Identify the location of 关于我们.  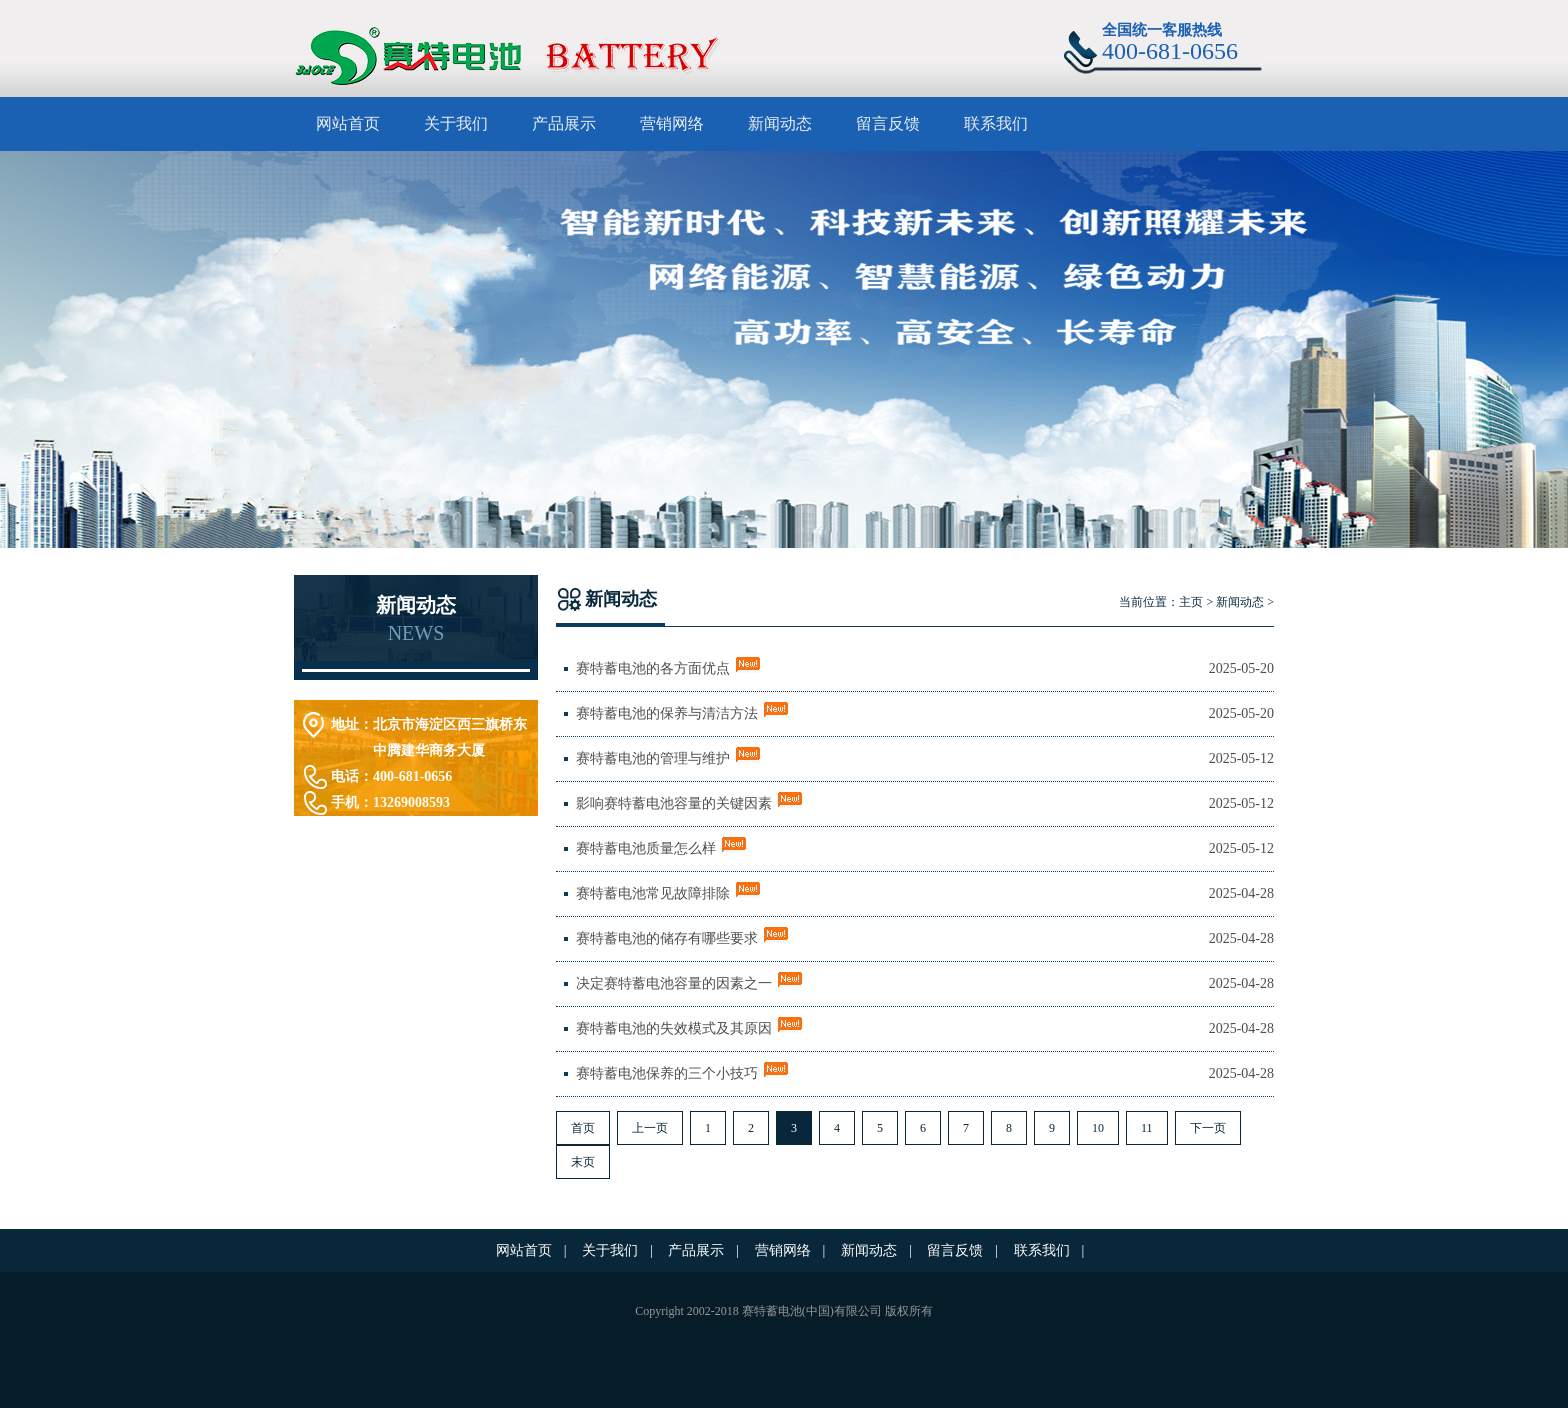
(456, 123).